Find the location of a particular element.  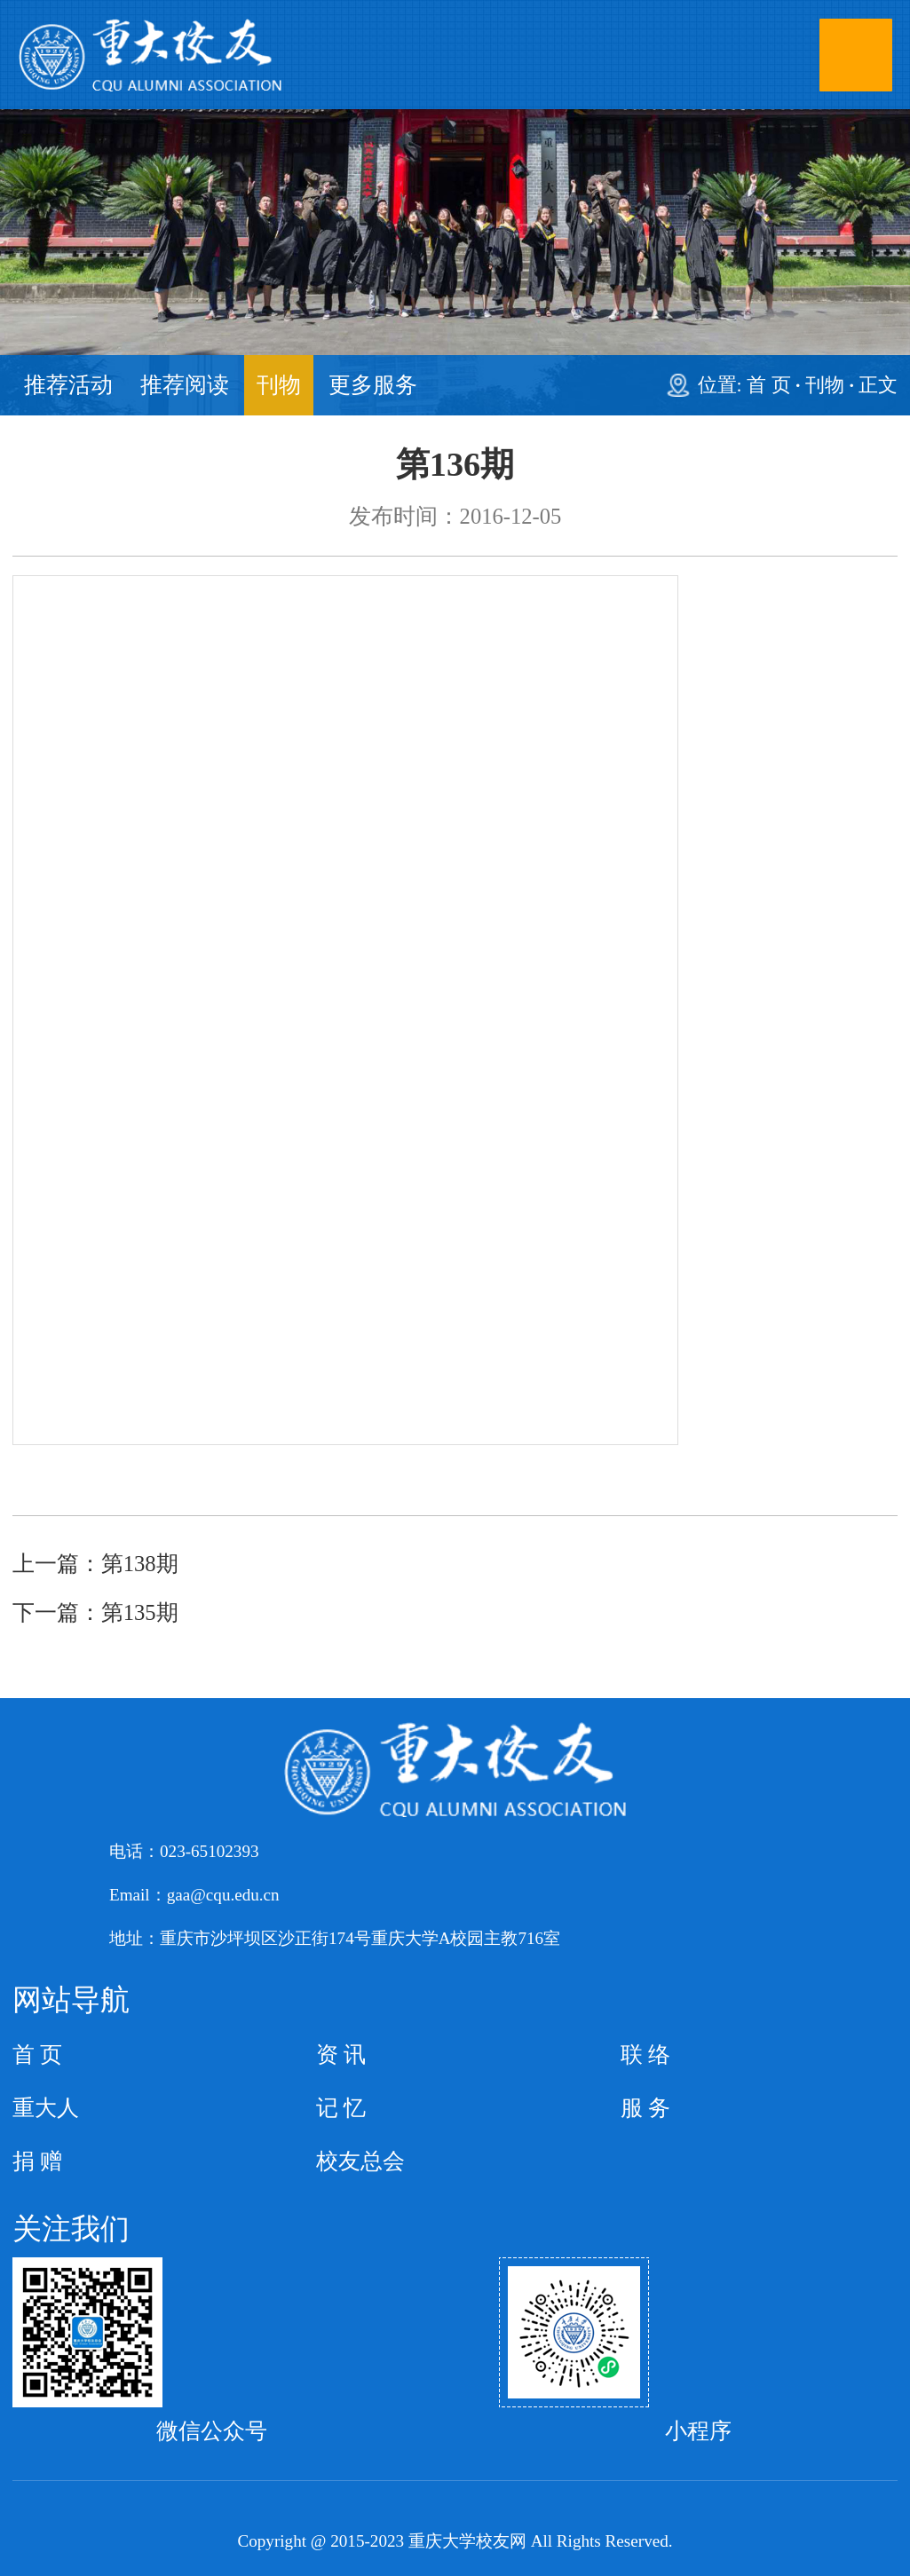

重大人 is located at coordinates (45, 2108).